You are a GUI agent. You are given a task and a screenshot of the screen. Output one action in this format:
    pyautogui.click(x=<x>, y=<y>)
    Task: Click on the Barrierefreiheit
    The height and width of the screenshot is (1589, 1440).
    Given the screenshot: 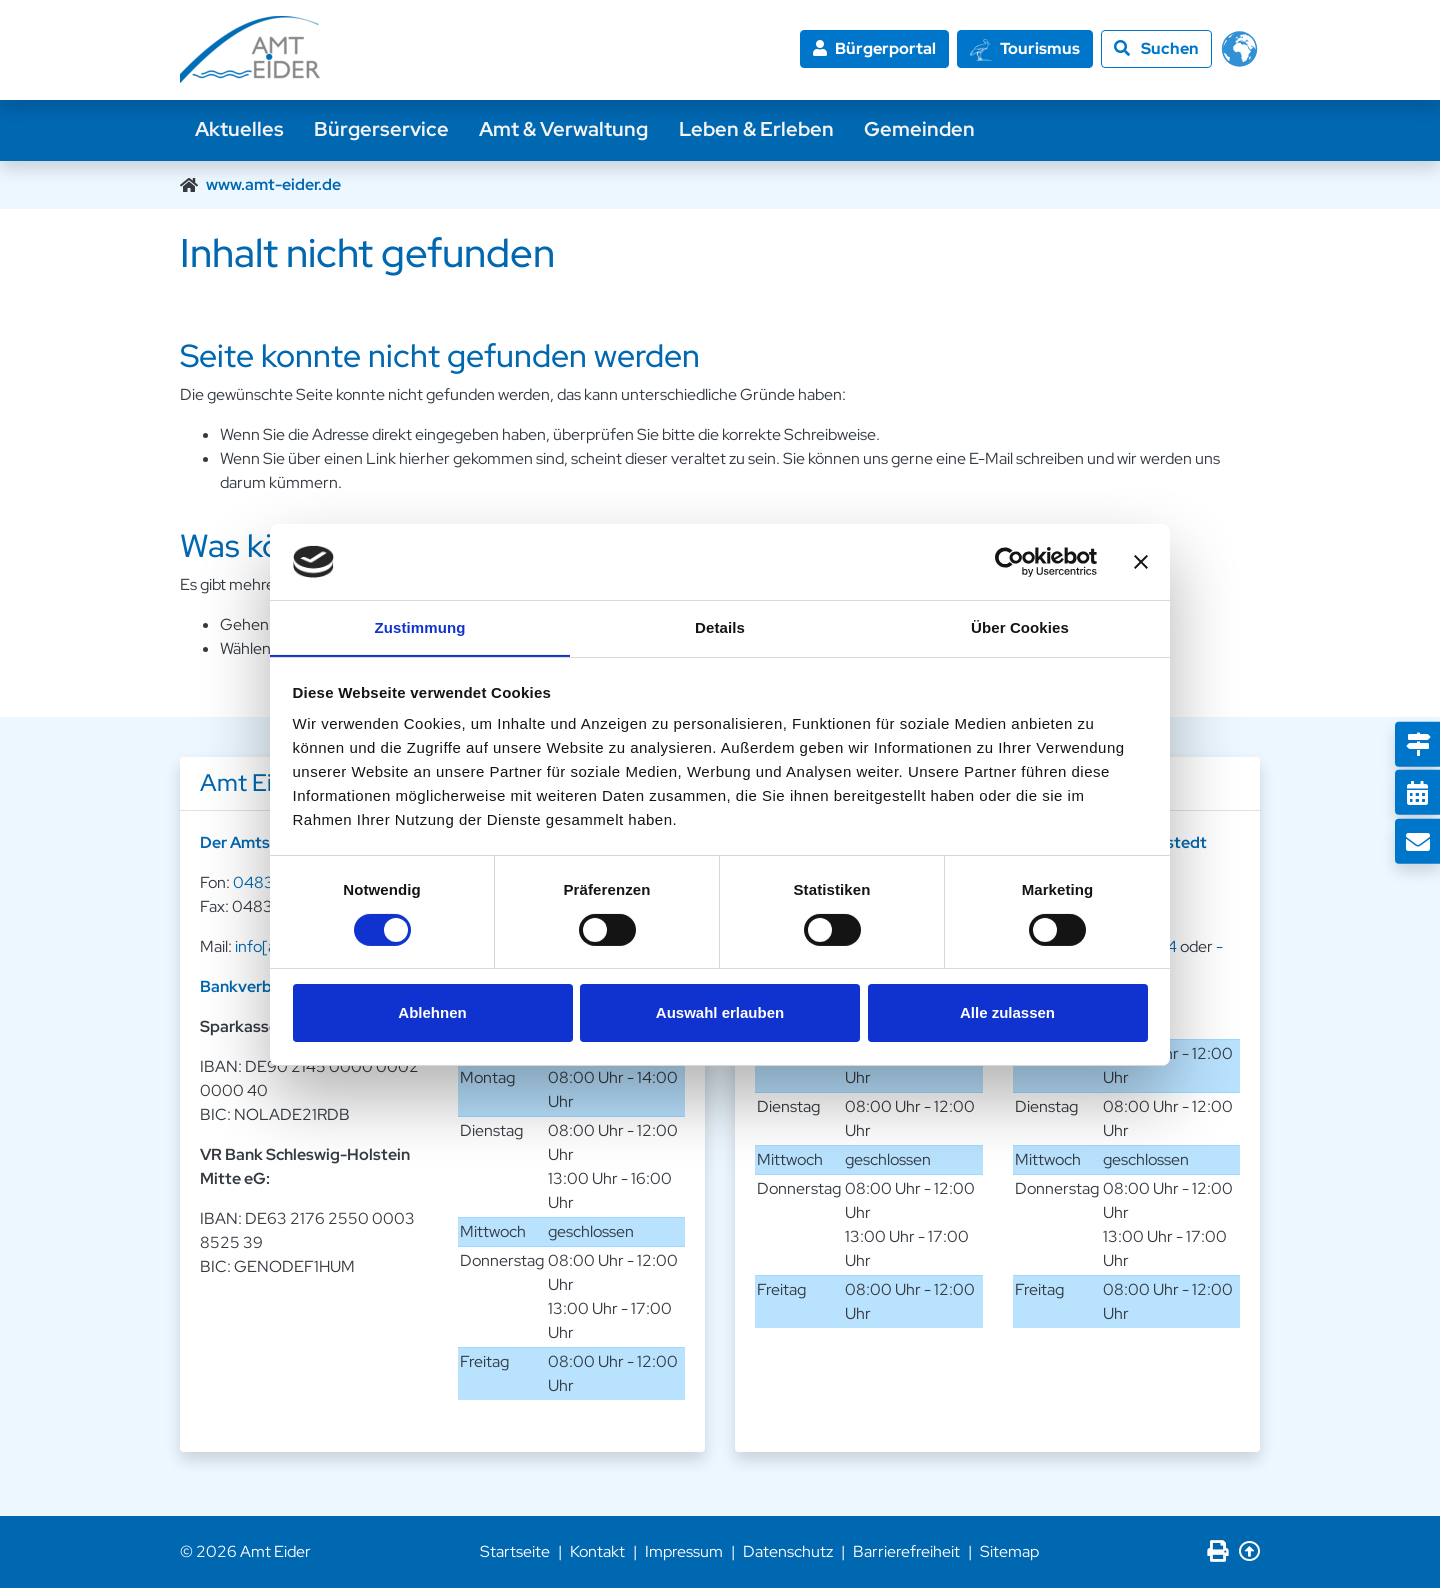 What is the action you would take?
    pyautogui.click(x=906, y=1552)
    